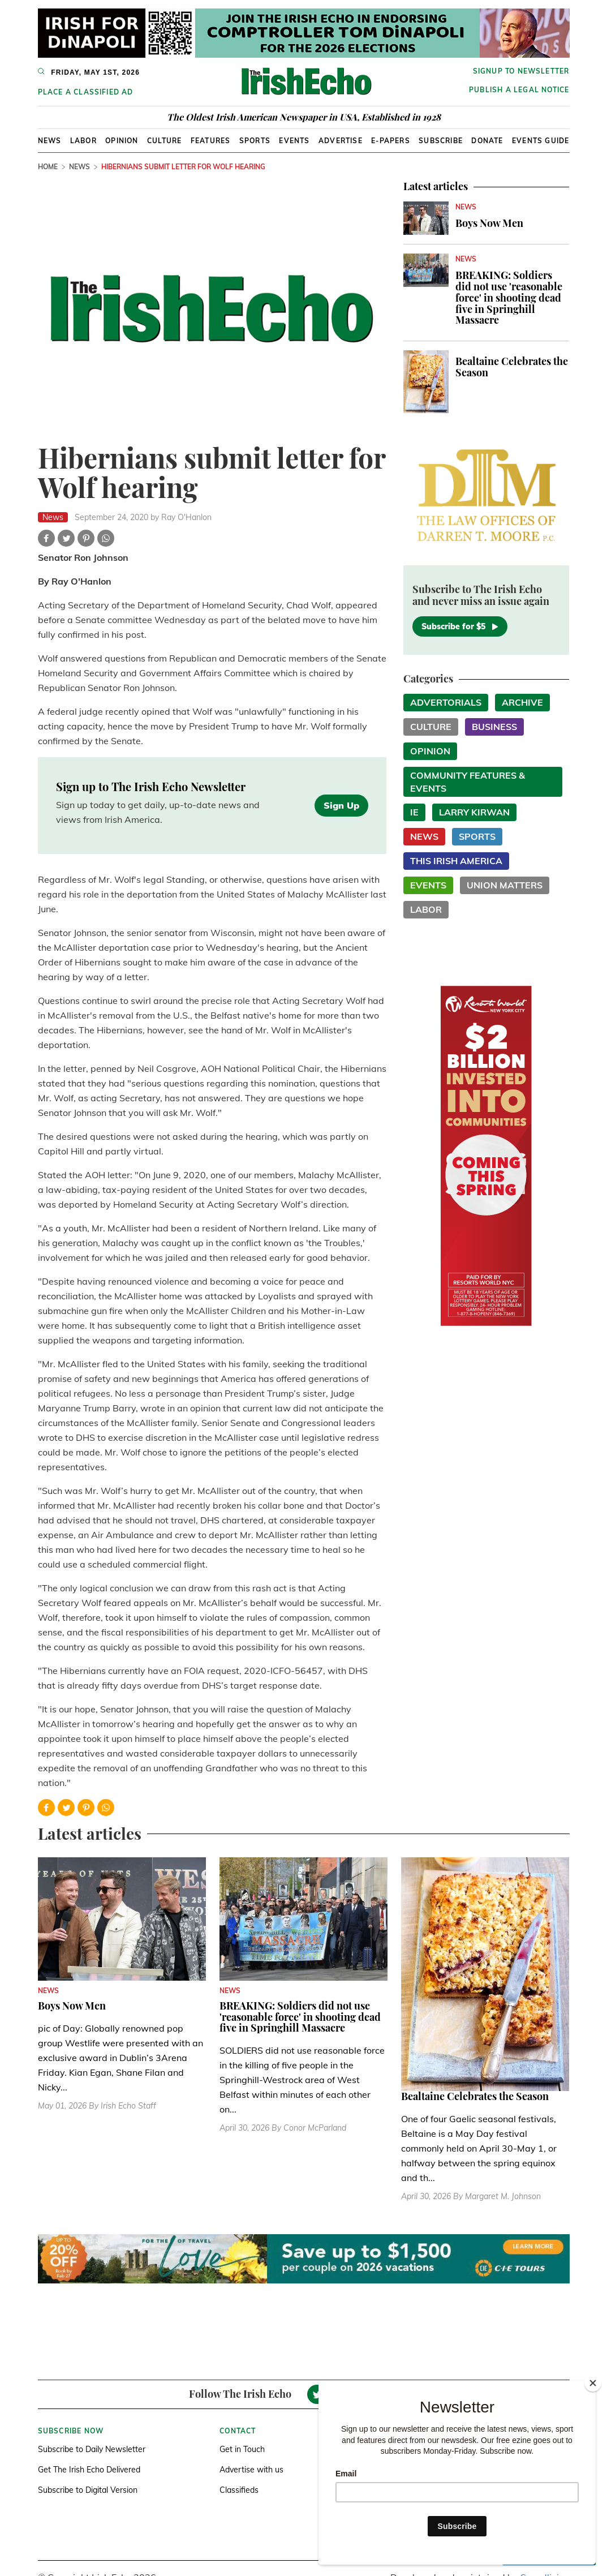 The image size is (607, 2576). What do you see at coordinates (87, 2490) in the screenshot?
I see `Subscribe to Digital Version` at bounding box center [87, 2490].